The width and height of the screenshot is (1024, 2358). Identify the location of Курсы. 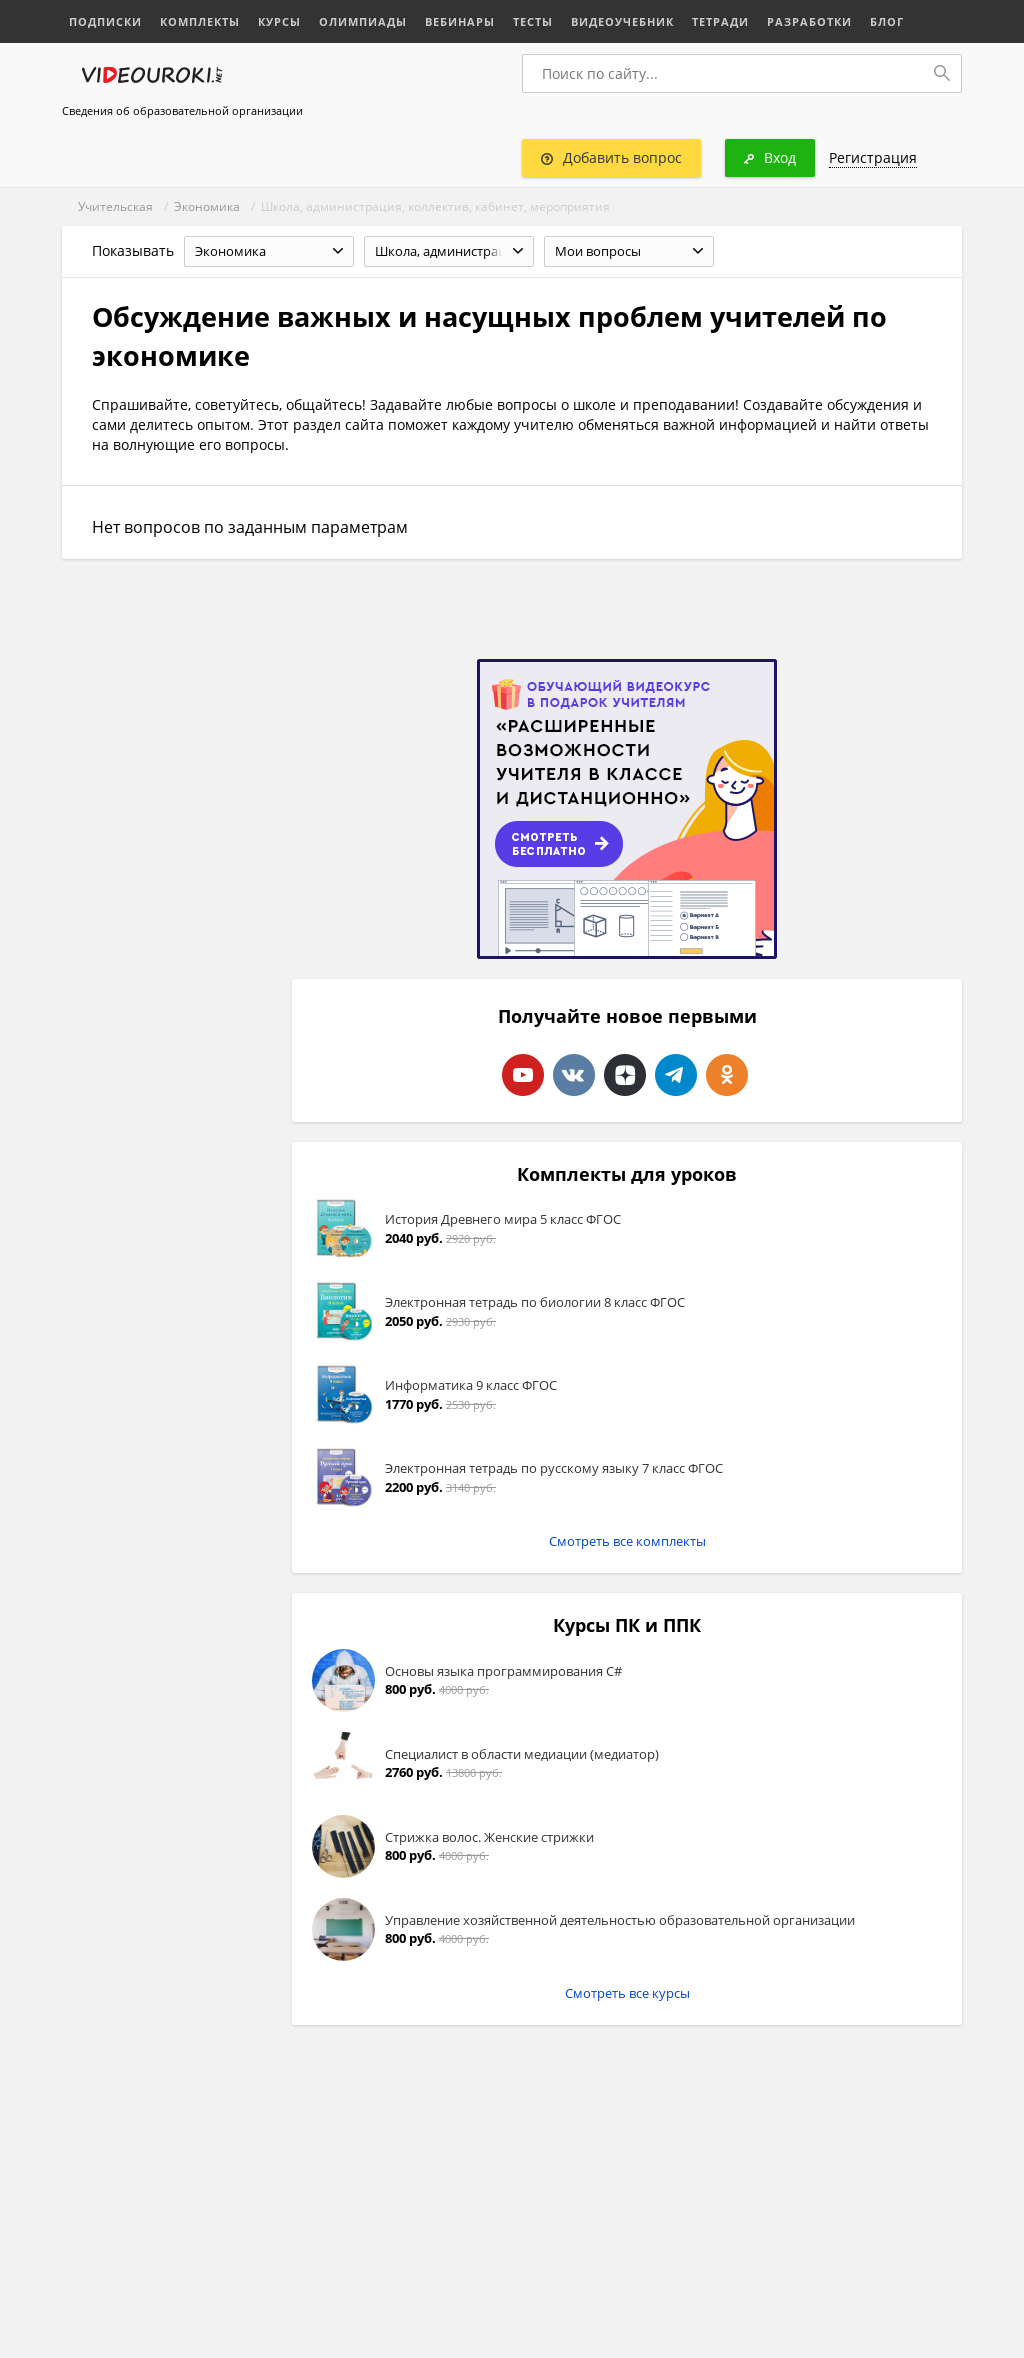
(279, 21).